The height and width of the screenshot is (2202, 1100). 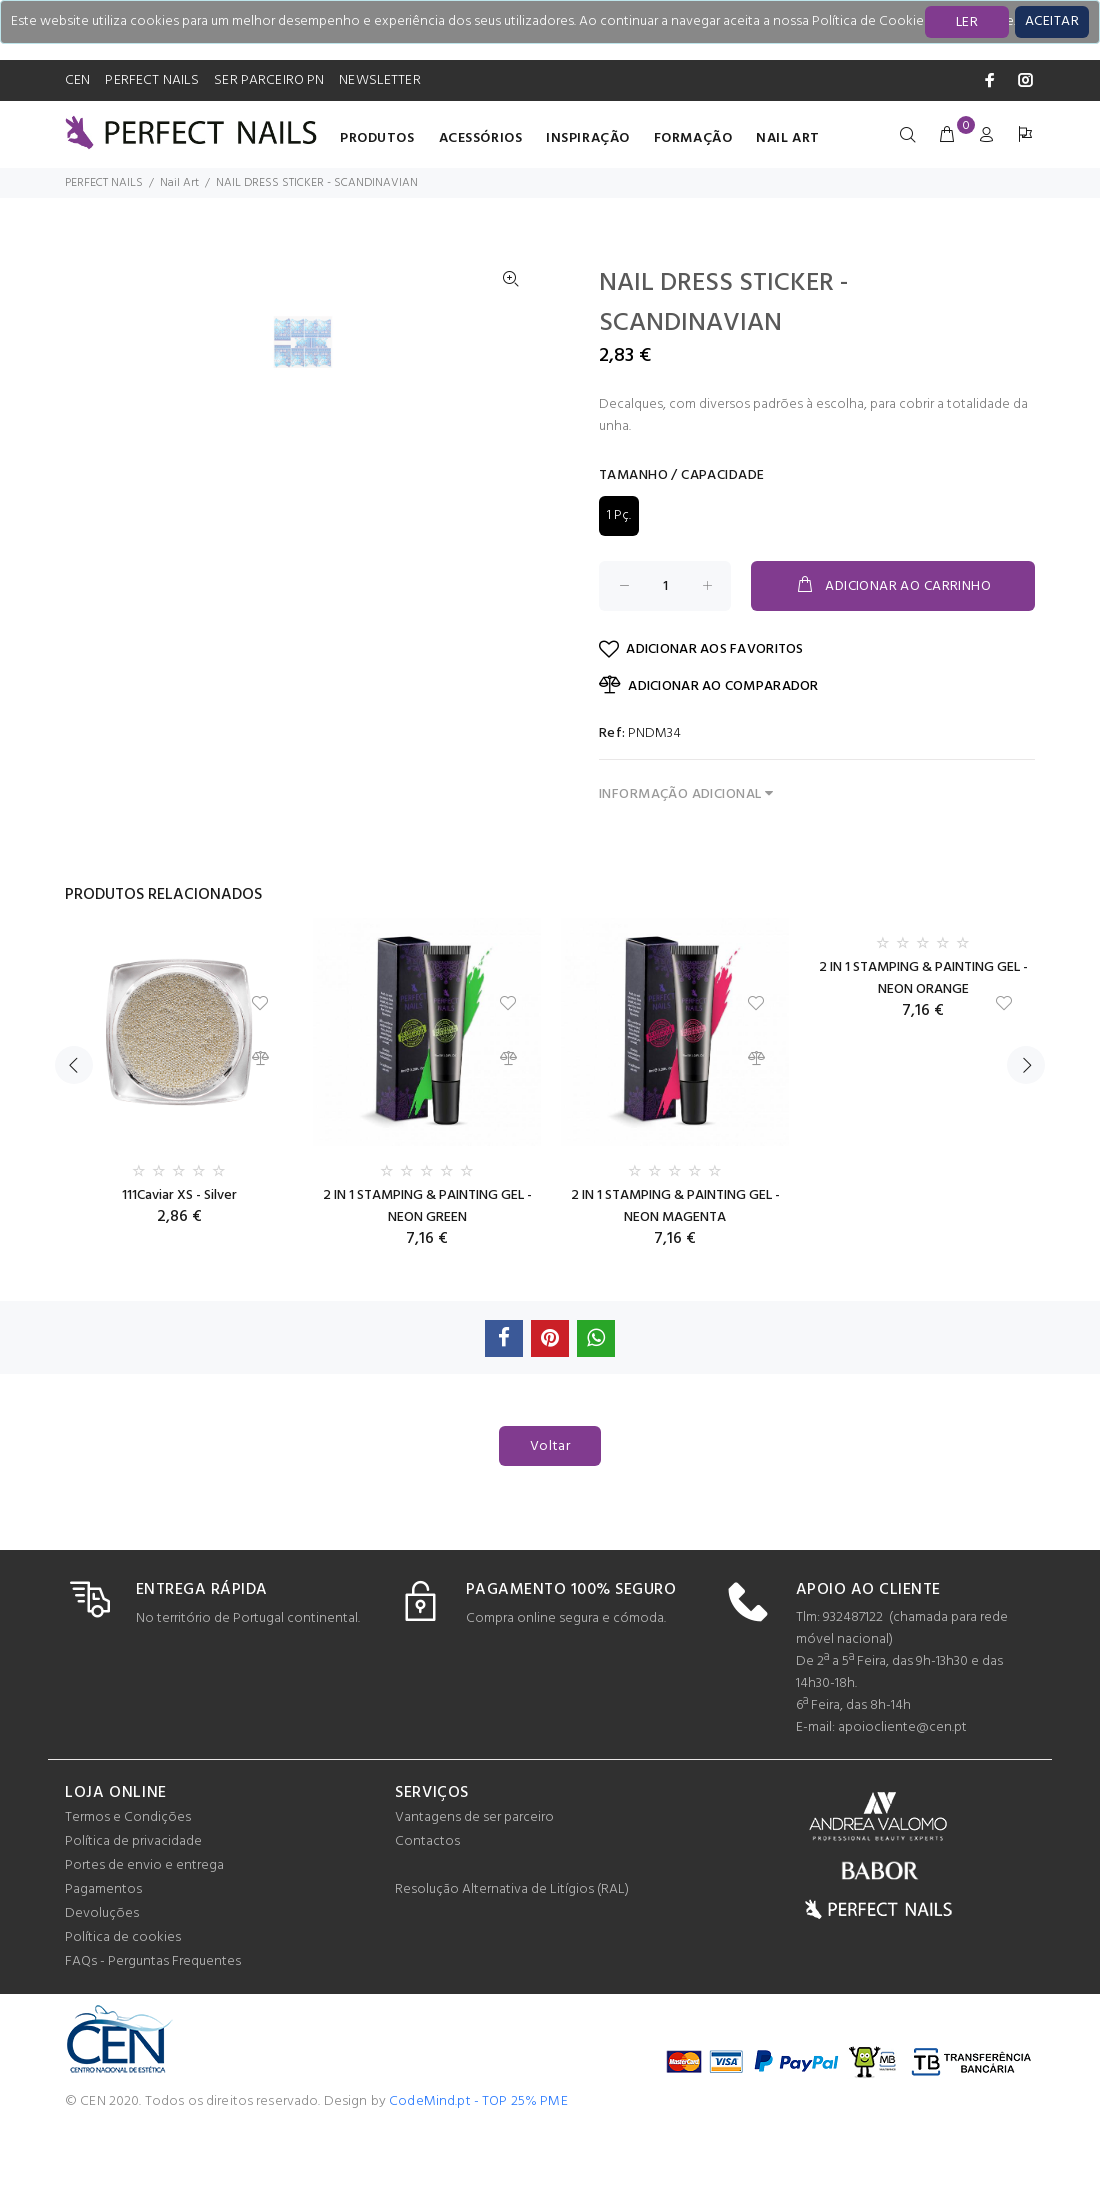 What do you see at coordinates (269, 80) in the screenshot?
I see `SER PARCEIRO PN` at bounding box center [269, 80].